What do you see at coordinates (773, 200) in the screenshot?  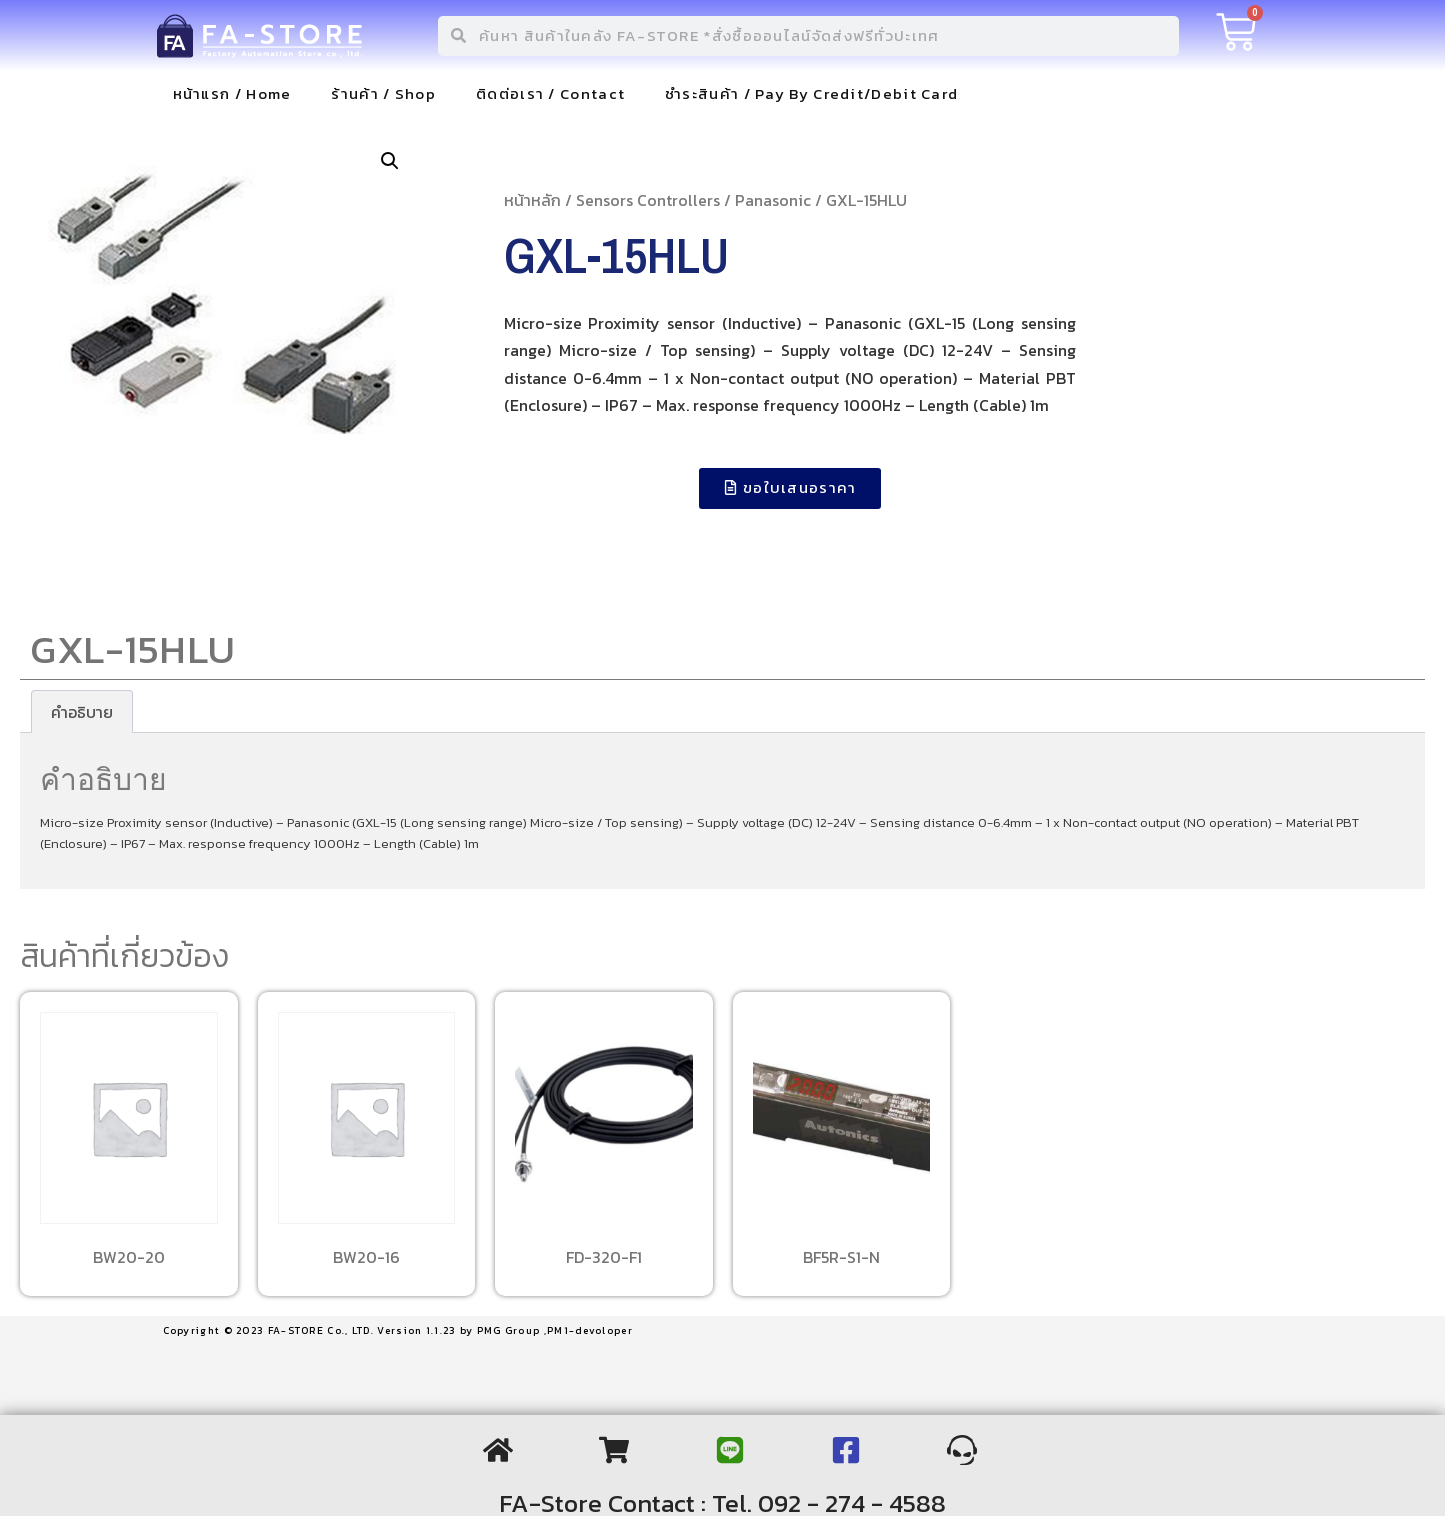 I see `Panasonic` at bounding box center [773, 200].